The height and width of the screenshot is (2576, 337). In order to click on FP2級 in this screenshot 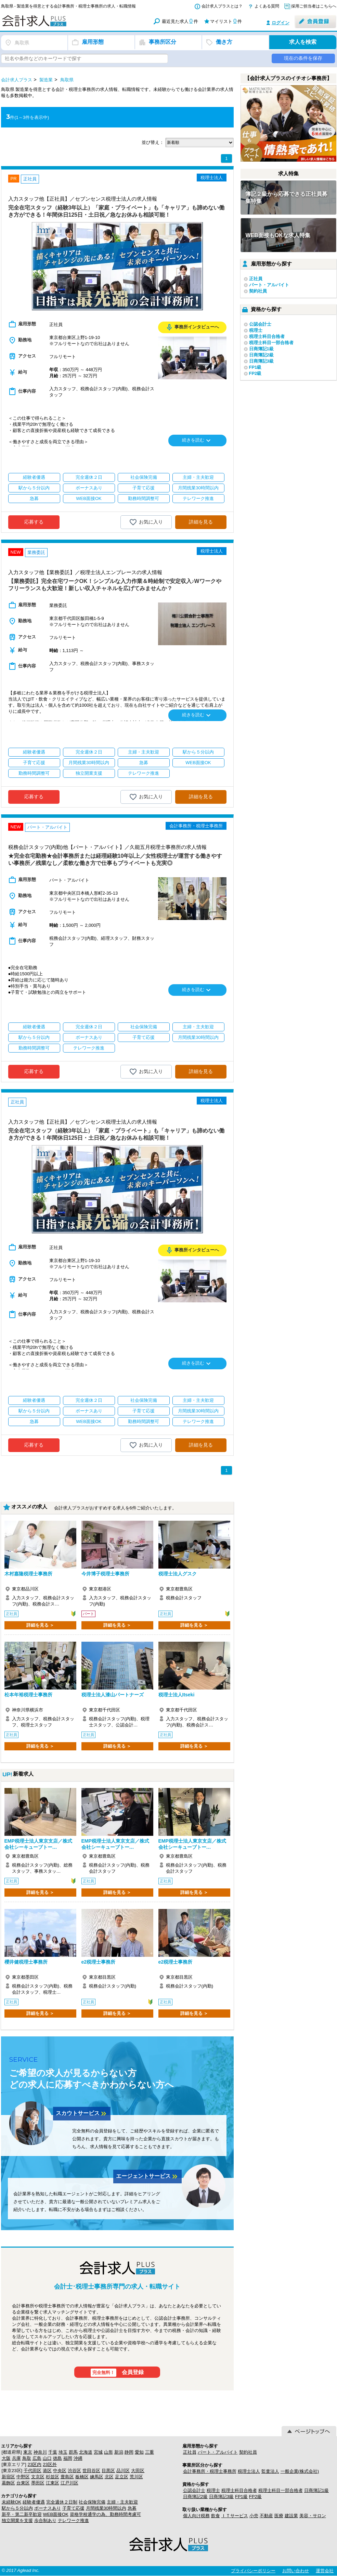, I will do `click(255, 373)`.